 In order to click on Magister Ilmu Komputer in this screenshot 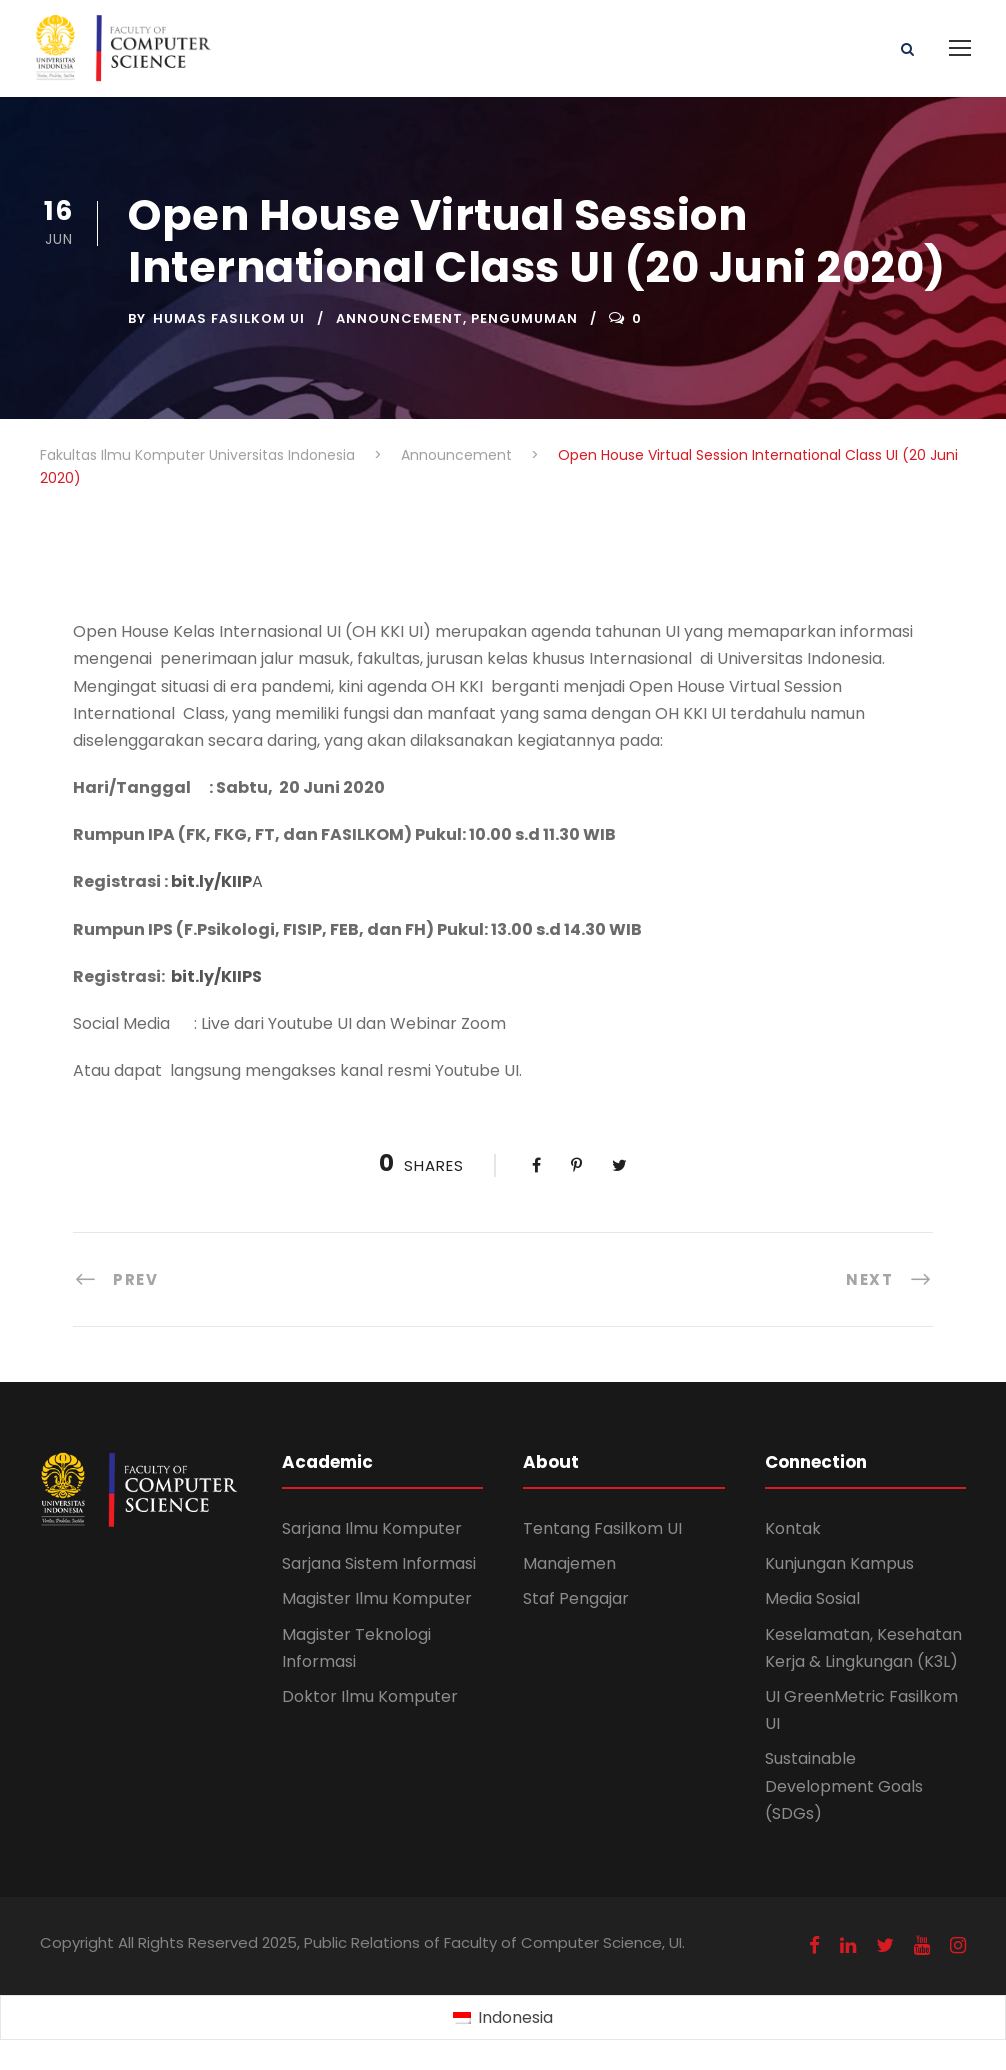, I will do `click(377, 1598)`.